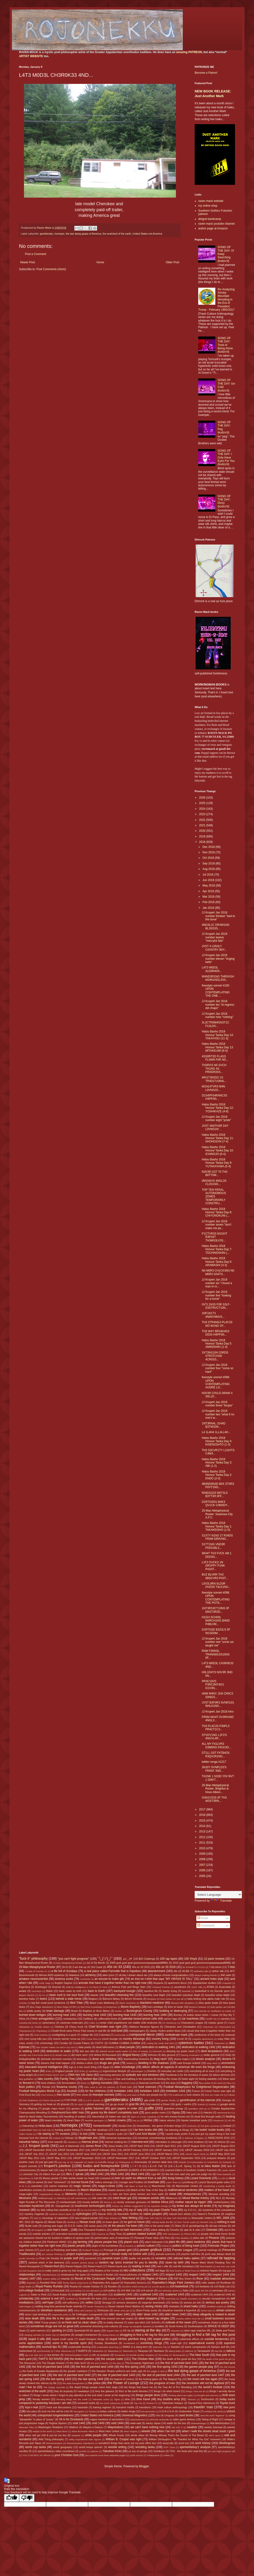  What do you see at coordinates (195, 2225) in the screenshot?
I see `ol' gunslingering` at bounding box center [195, 2225].